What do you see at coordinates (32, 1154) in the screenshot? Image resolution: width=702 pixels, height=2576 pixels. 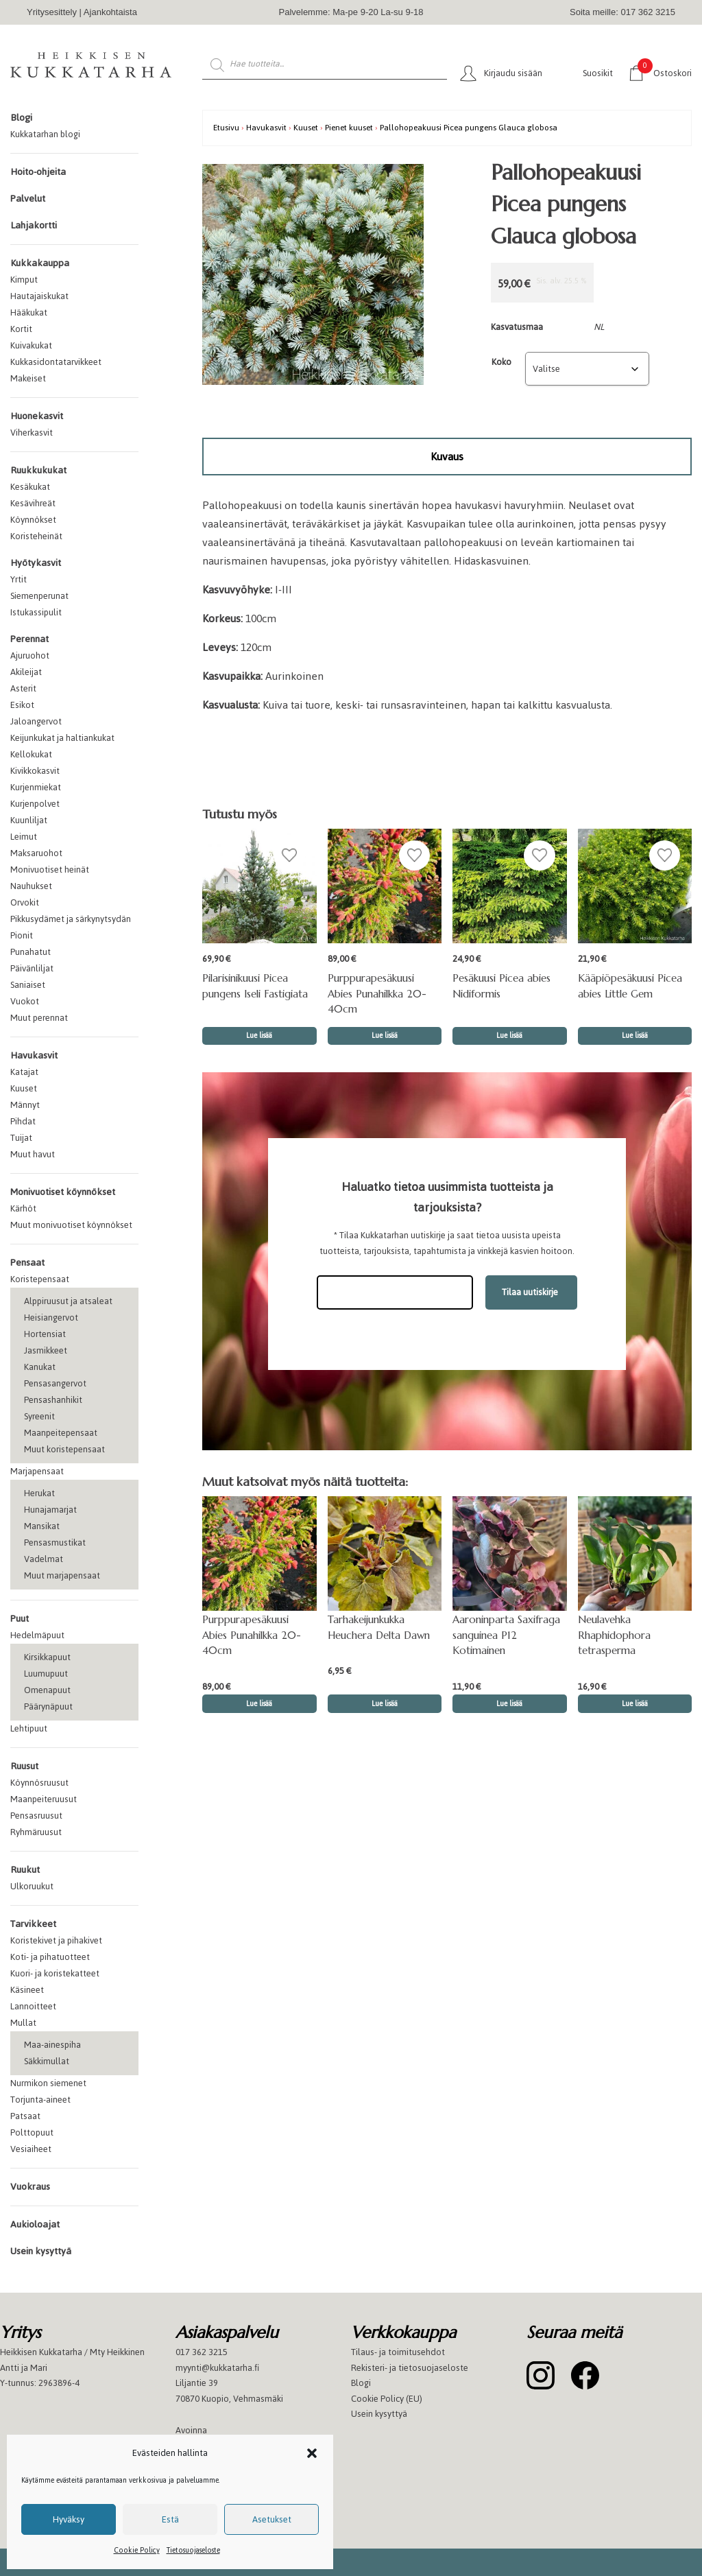 I see `Muut havut` at bounding box center [32, 1154].